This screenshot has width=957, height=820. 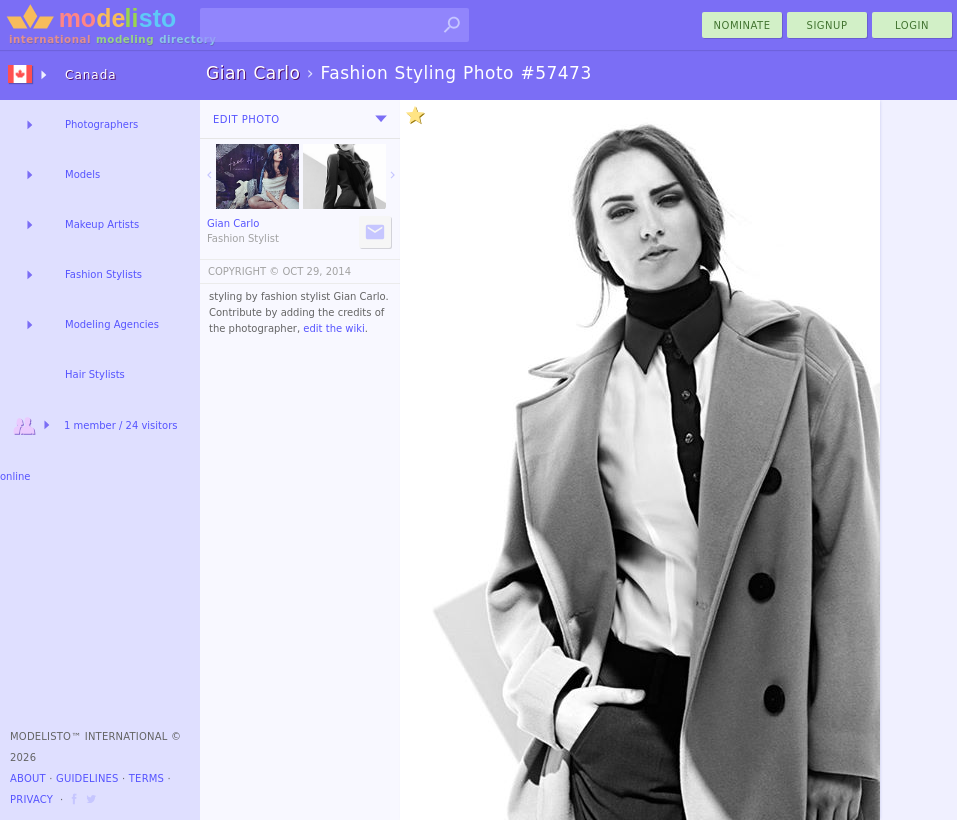 What do you see at coordinates (334, 328) in the screenshot?
I see `edit the wiki` at bounding box center [334, 328].